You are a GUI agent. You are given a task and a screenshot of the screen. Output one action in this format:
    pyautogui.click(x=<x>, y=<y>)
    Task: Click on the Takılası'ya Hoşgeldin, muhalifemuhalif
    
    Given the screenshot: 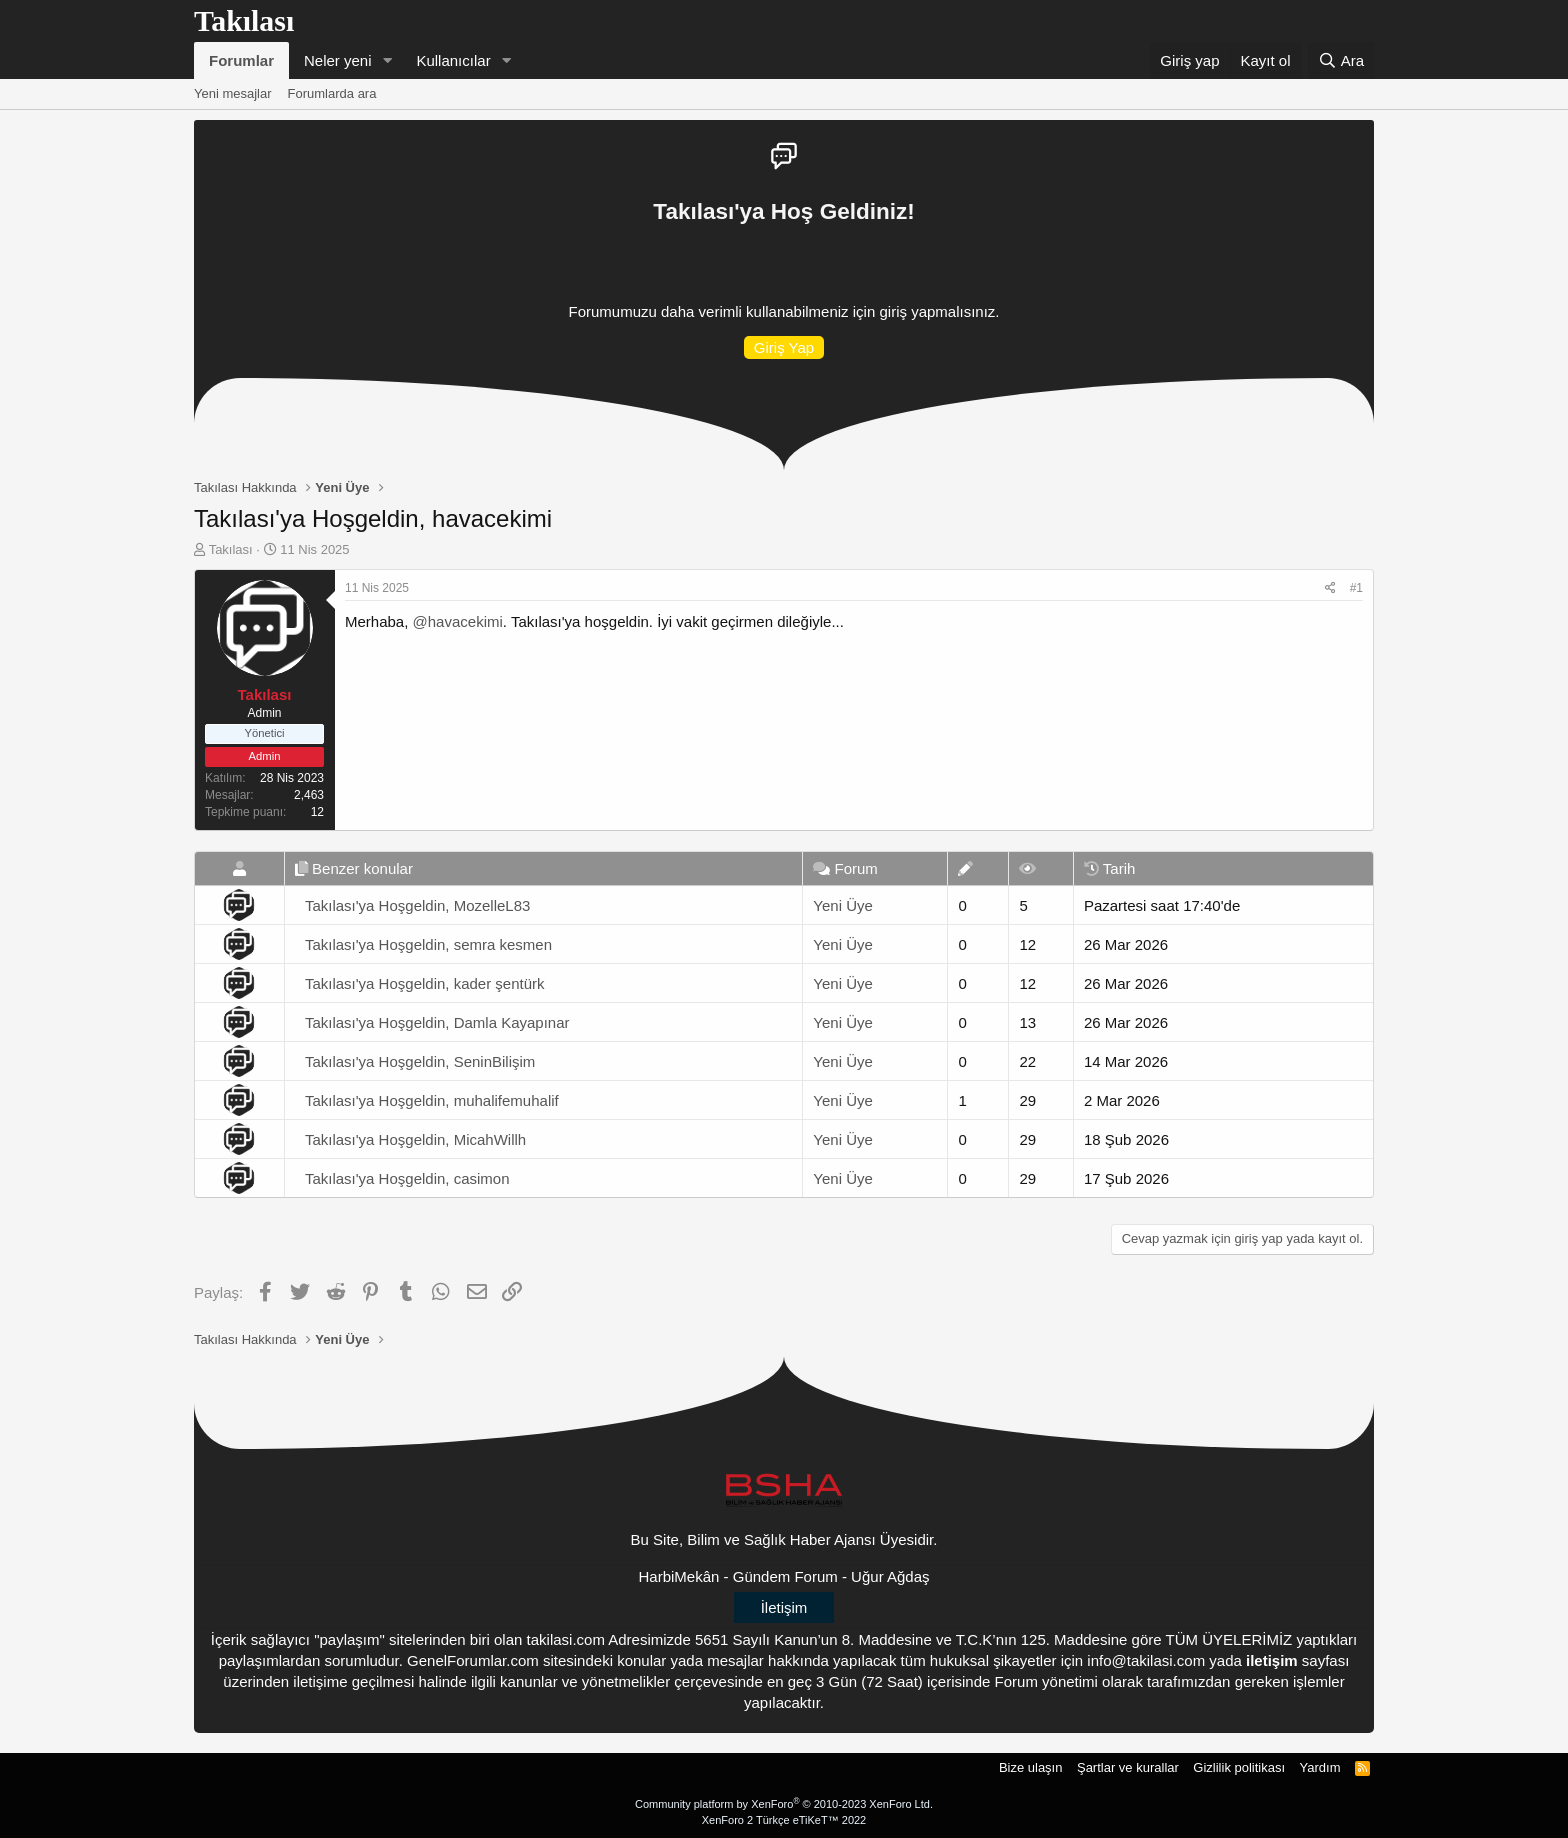 What is the action you would take?
    pyautogui.click(x=432, y=1100)
    